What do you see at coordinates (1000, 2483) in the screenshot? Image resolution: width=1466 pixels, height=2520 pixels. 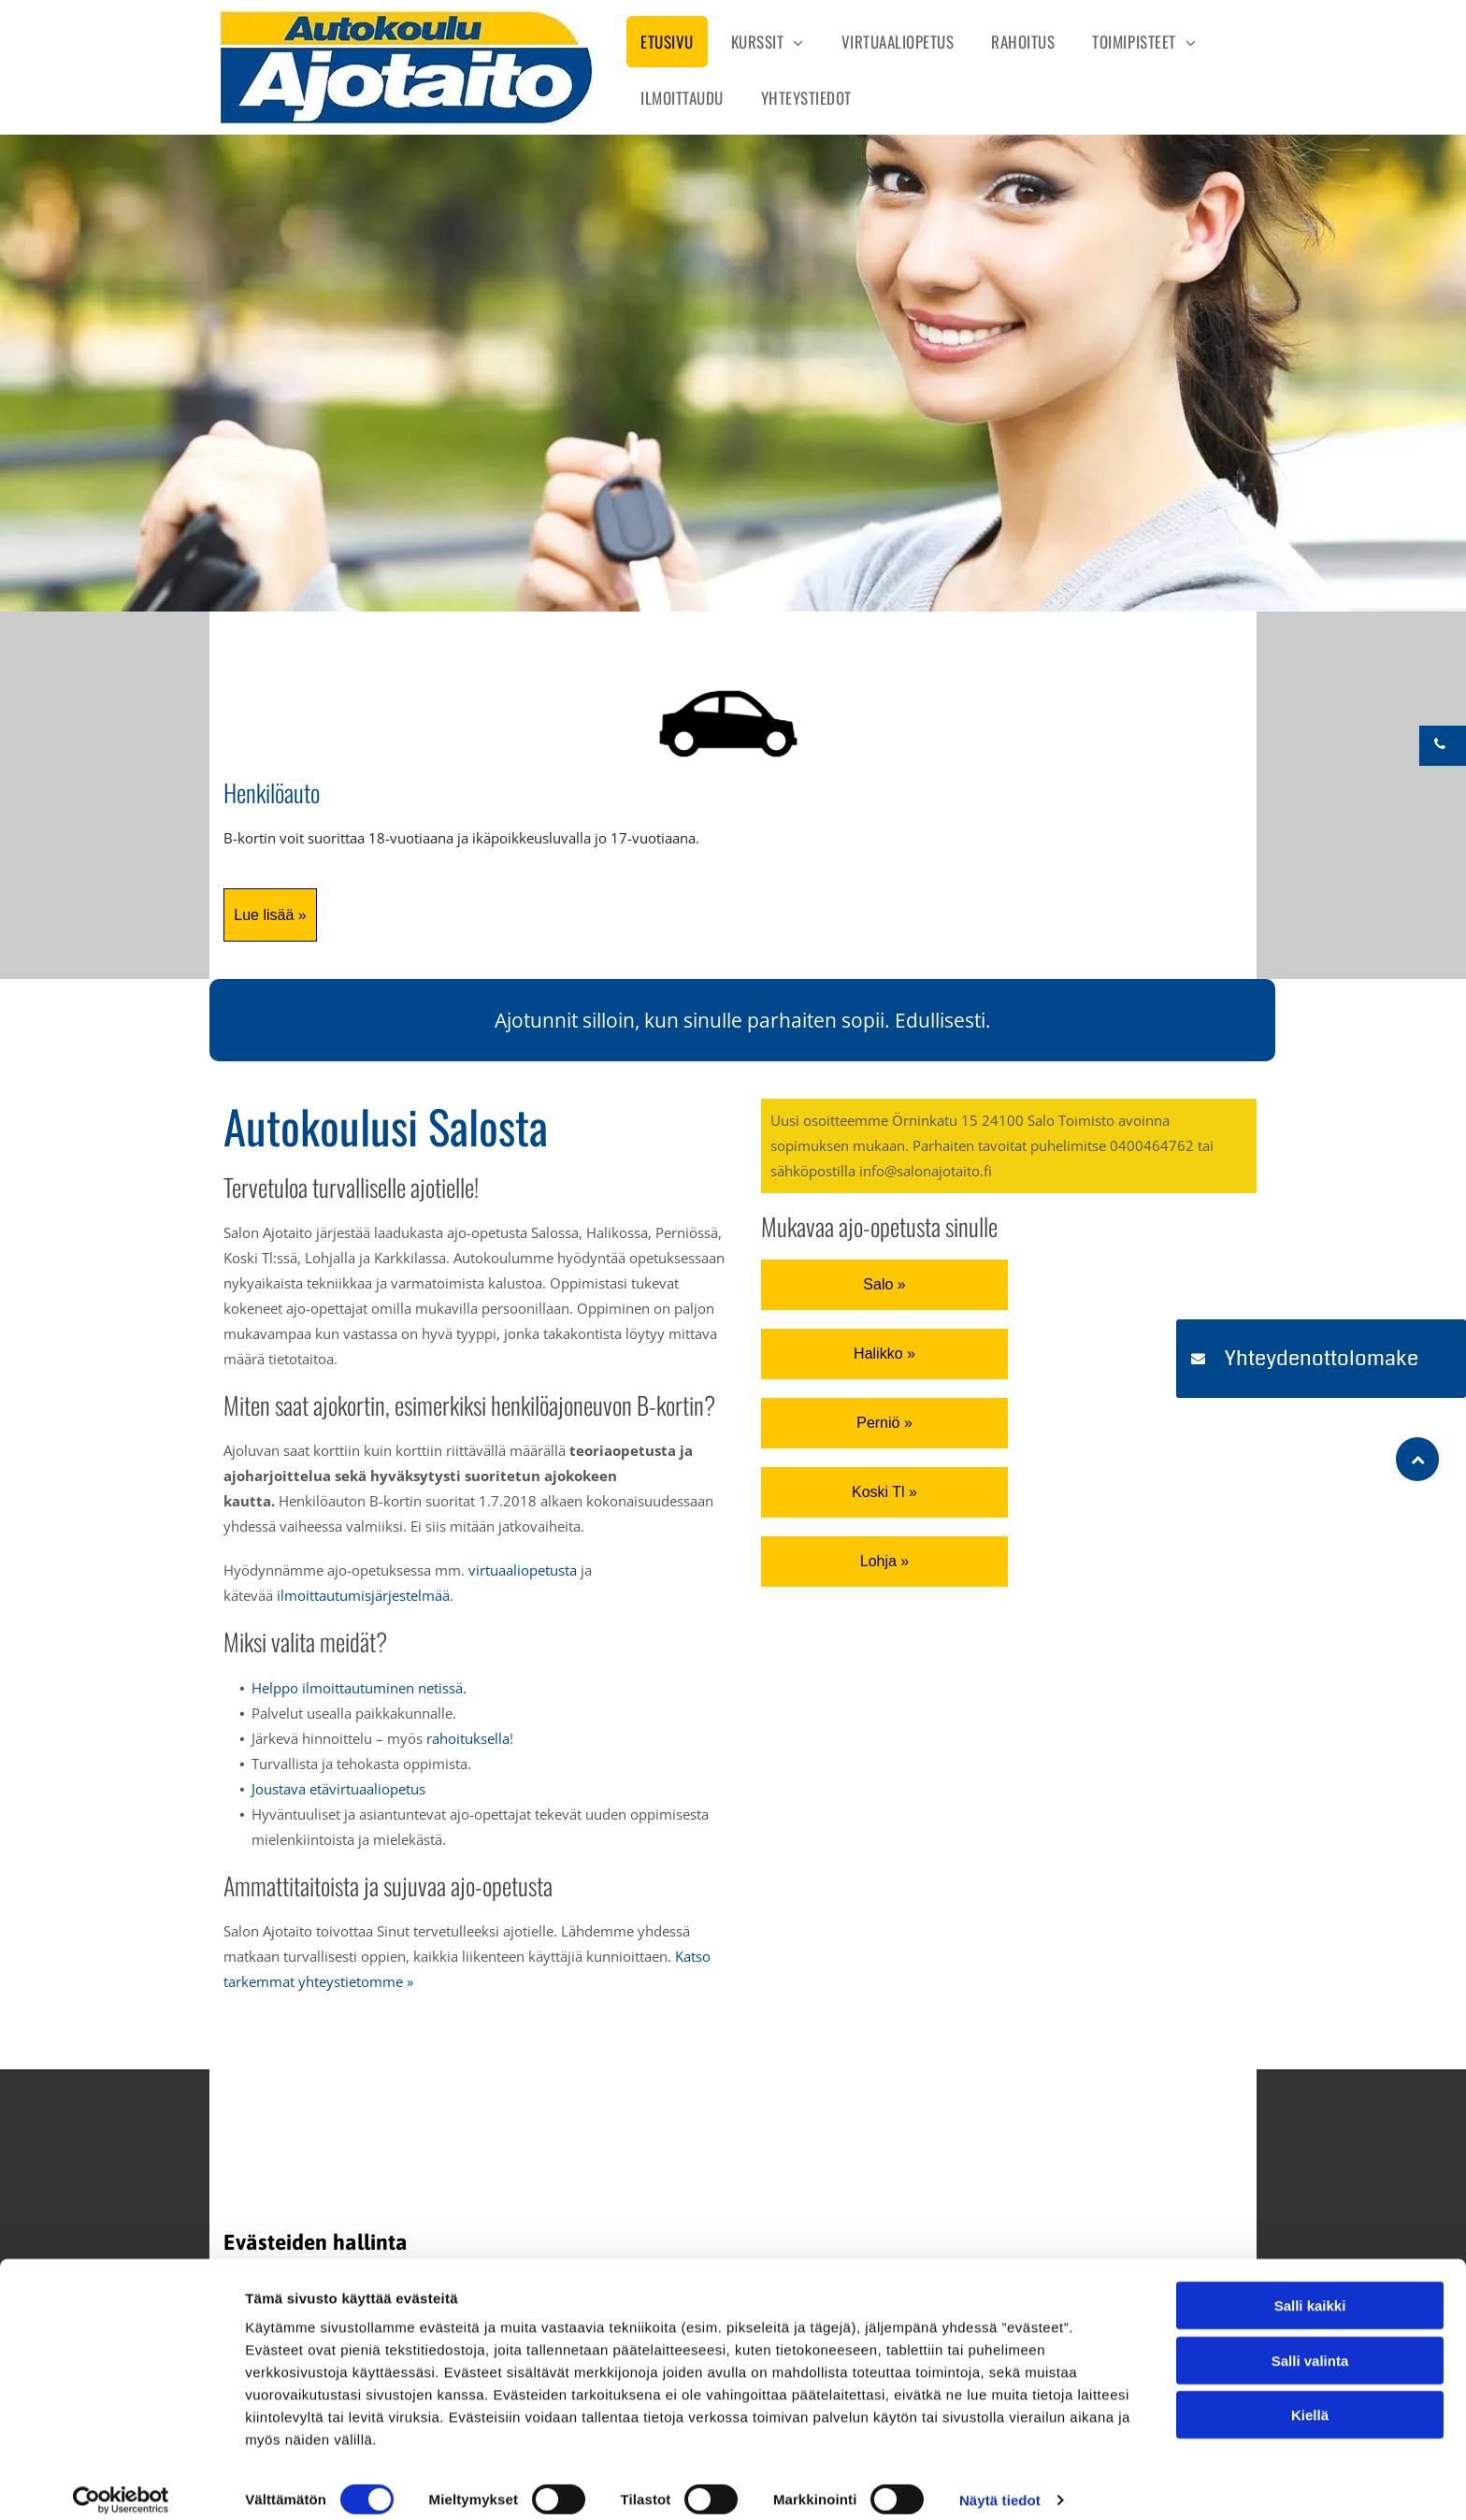 I see `Näytä tiedot` at bounding box center [1000, 2483].